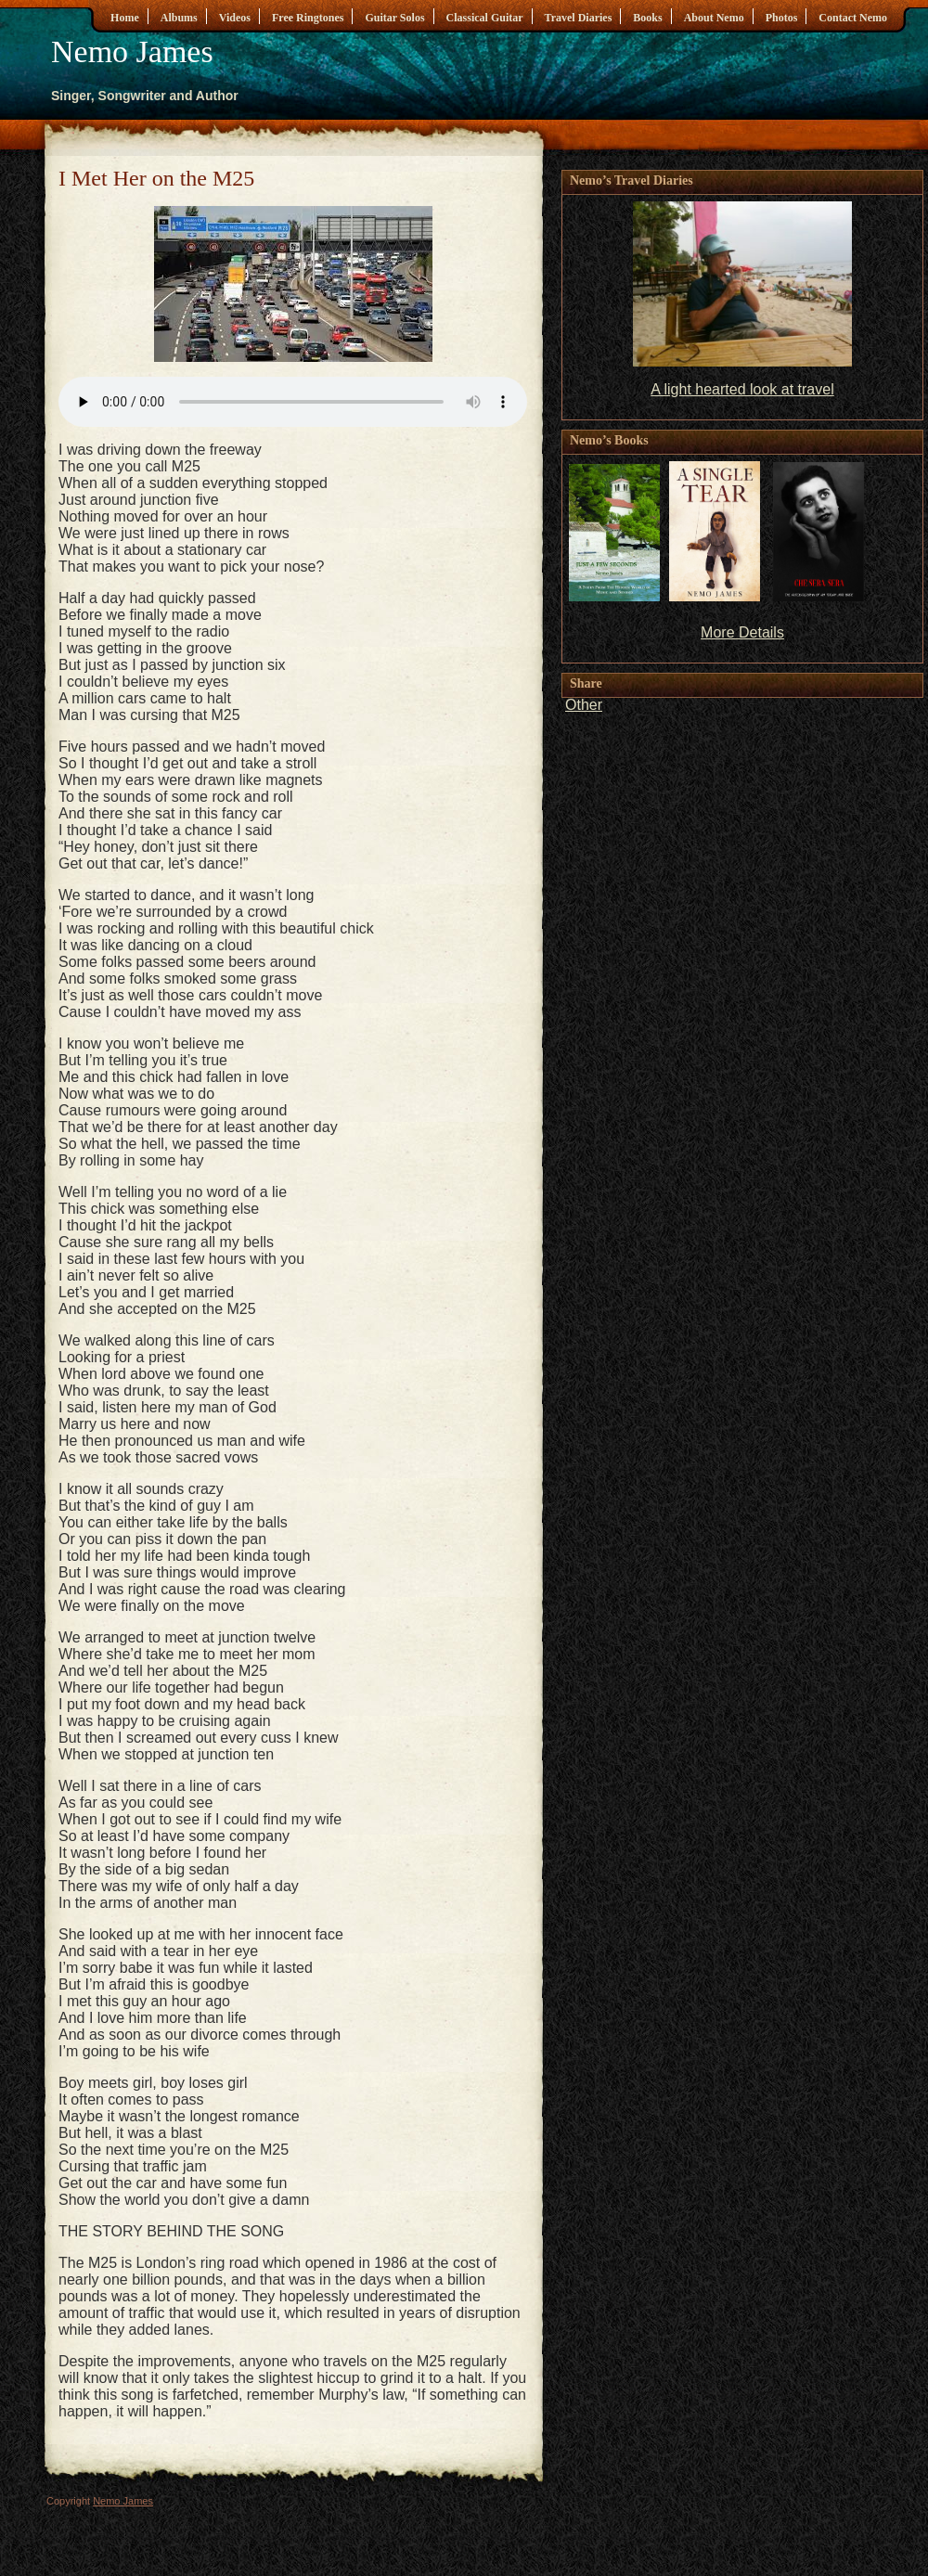 The height and width of the screenshot is (2576, 928). Describe the element at coordinates (714, 17) in the screenshot. I see `About Nemo` at that location.